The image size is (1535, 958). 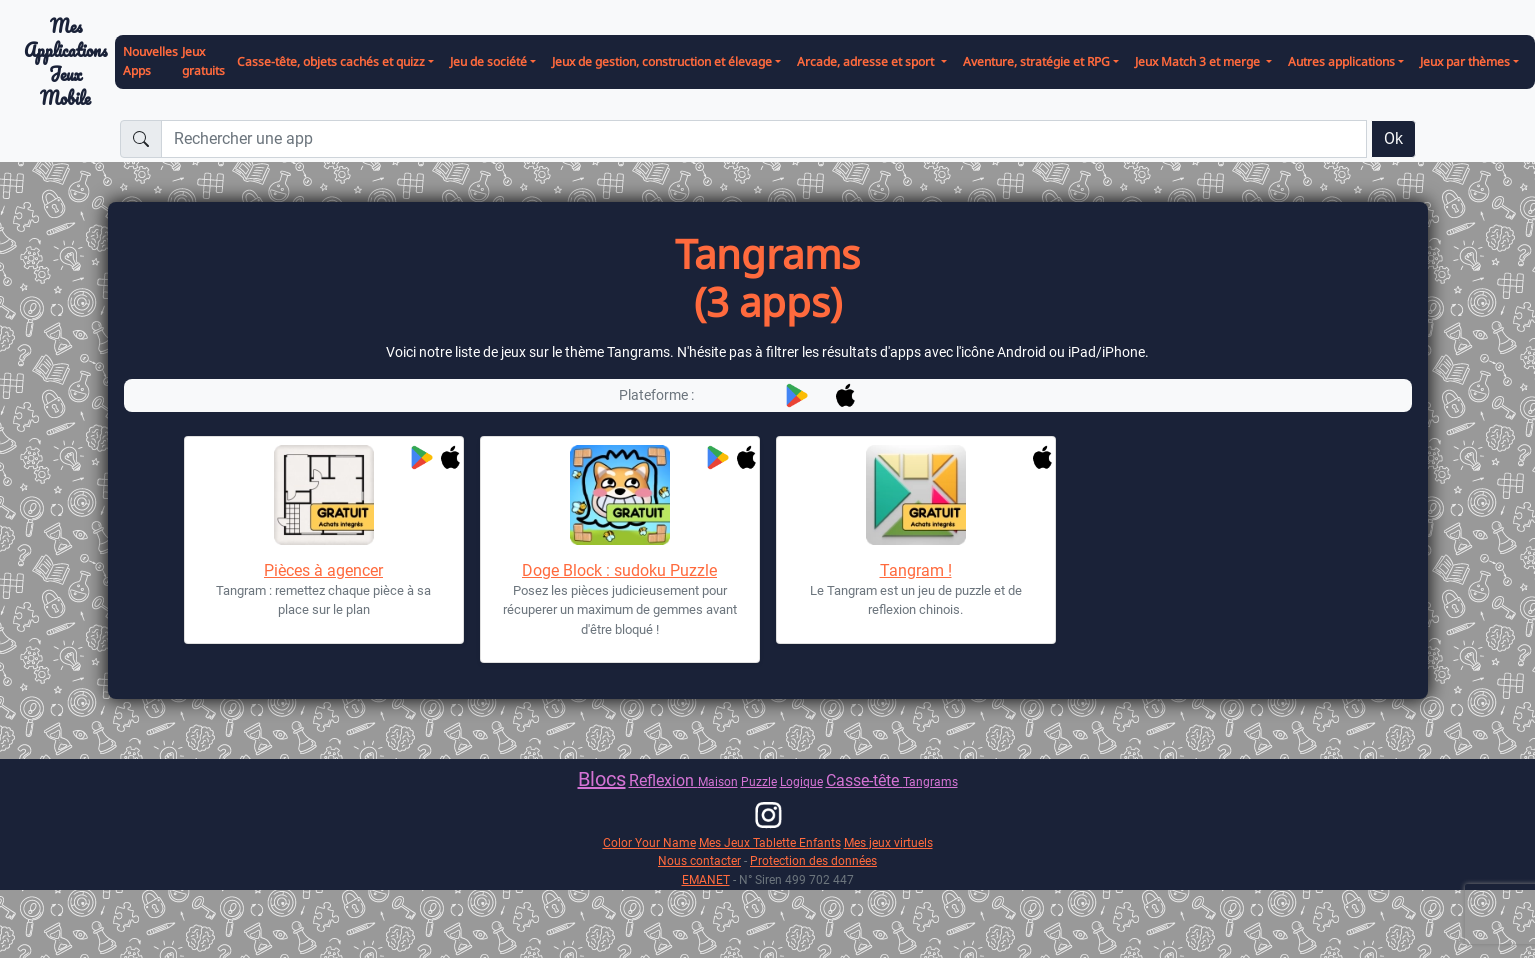 I want to click on Casse-tête, objets cachés et quizz [button], so click(x=331, y=61).